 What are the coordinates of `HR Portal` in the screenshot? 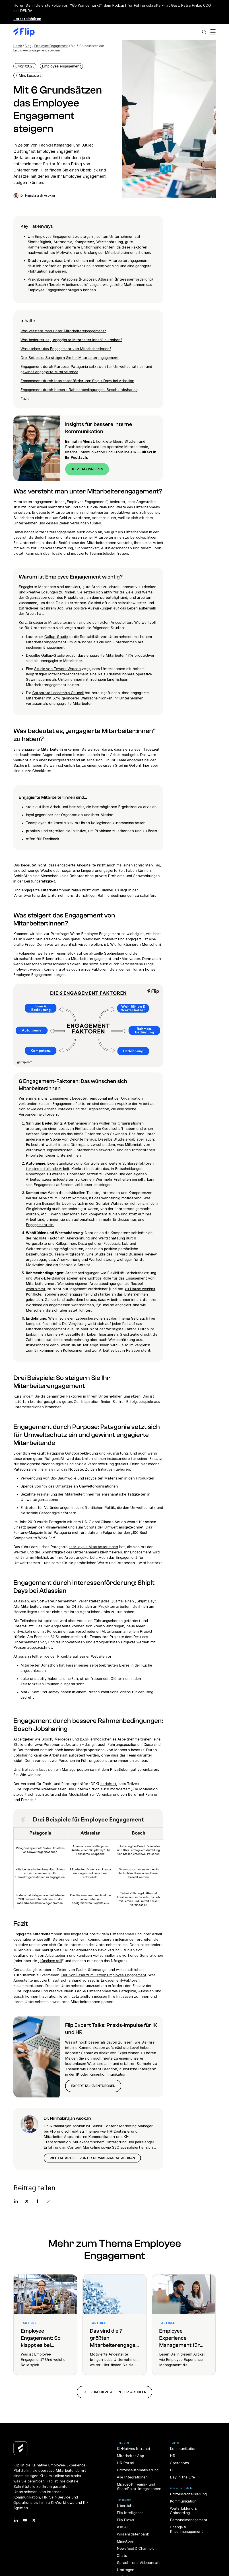 It's located at (125, 2468).